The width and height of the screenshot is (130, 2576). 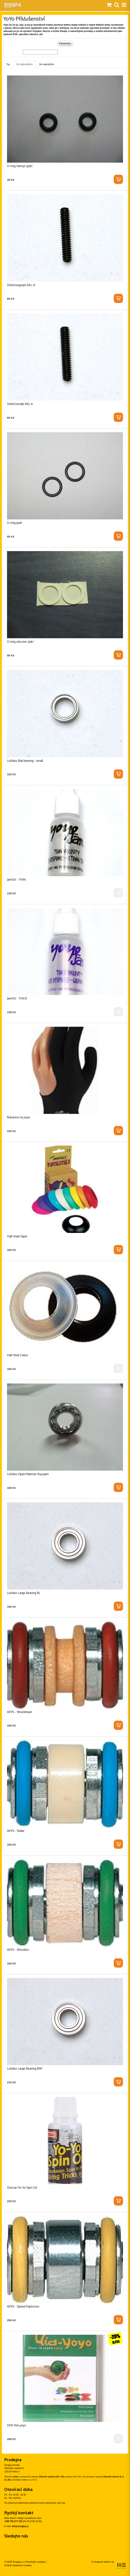 I want to click on AXYS - Woodoo, so click(x=18, y=1949).